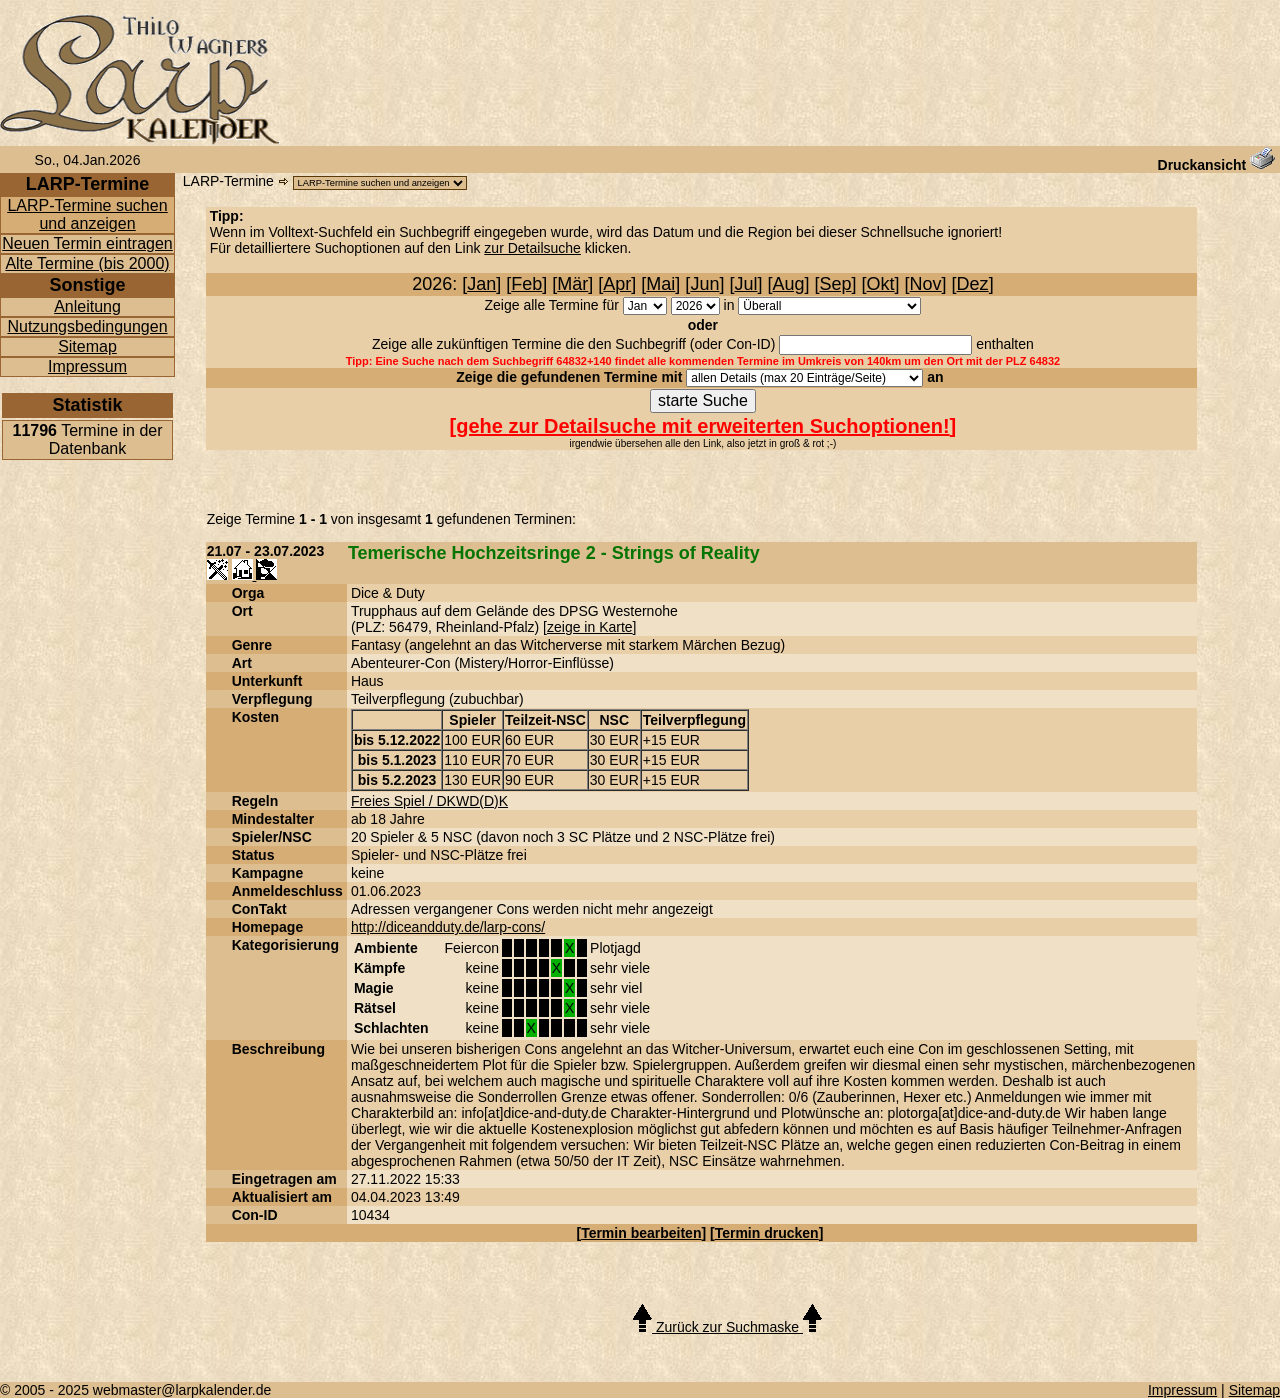 Image resolution: width=1280 pixels, height=1398 pixels. I want to click on Feb, so click(526, 284).